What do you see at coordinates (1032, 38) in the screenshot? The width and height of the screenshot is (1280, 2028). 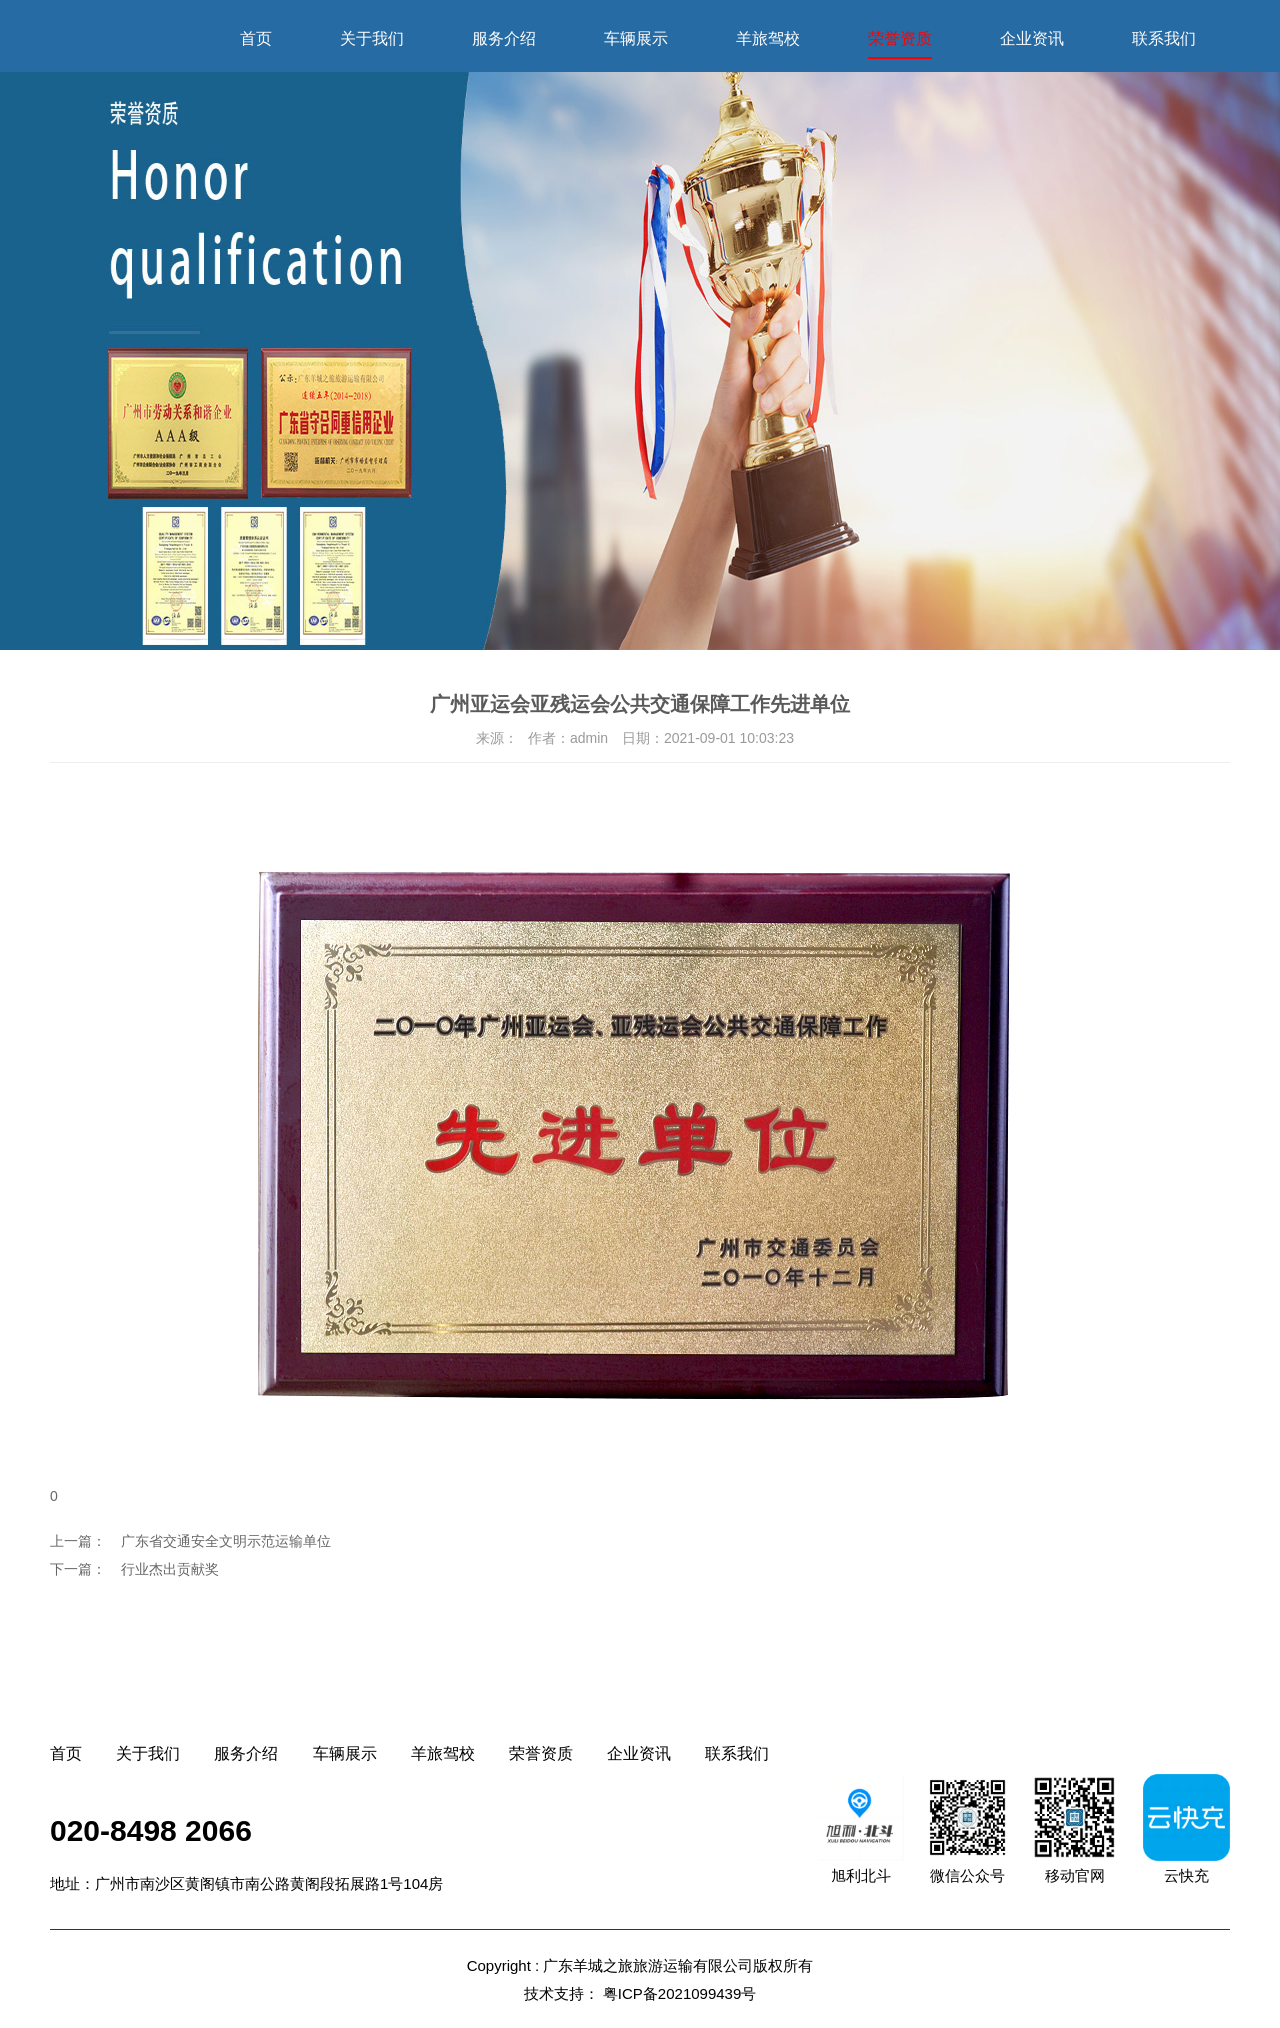 I see `企业资讯` at bounding box center [1032, 38].